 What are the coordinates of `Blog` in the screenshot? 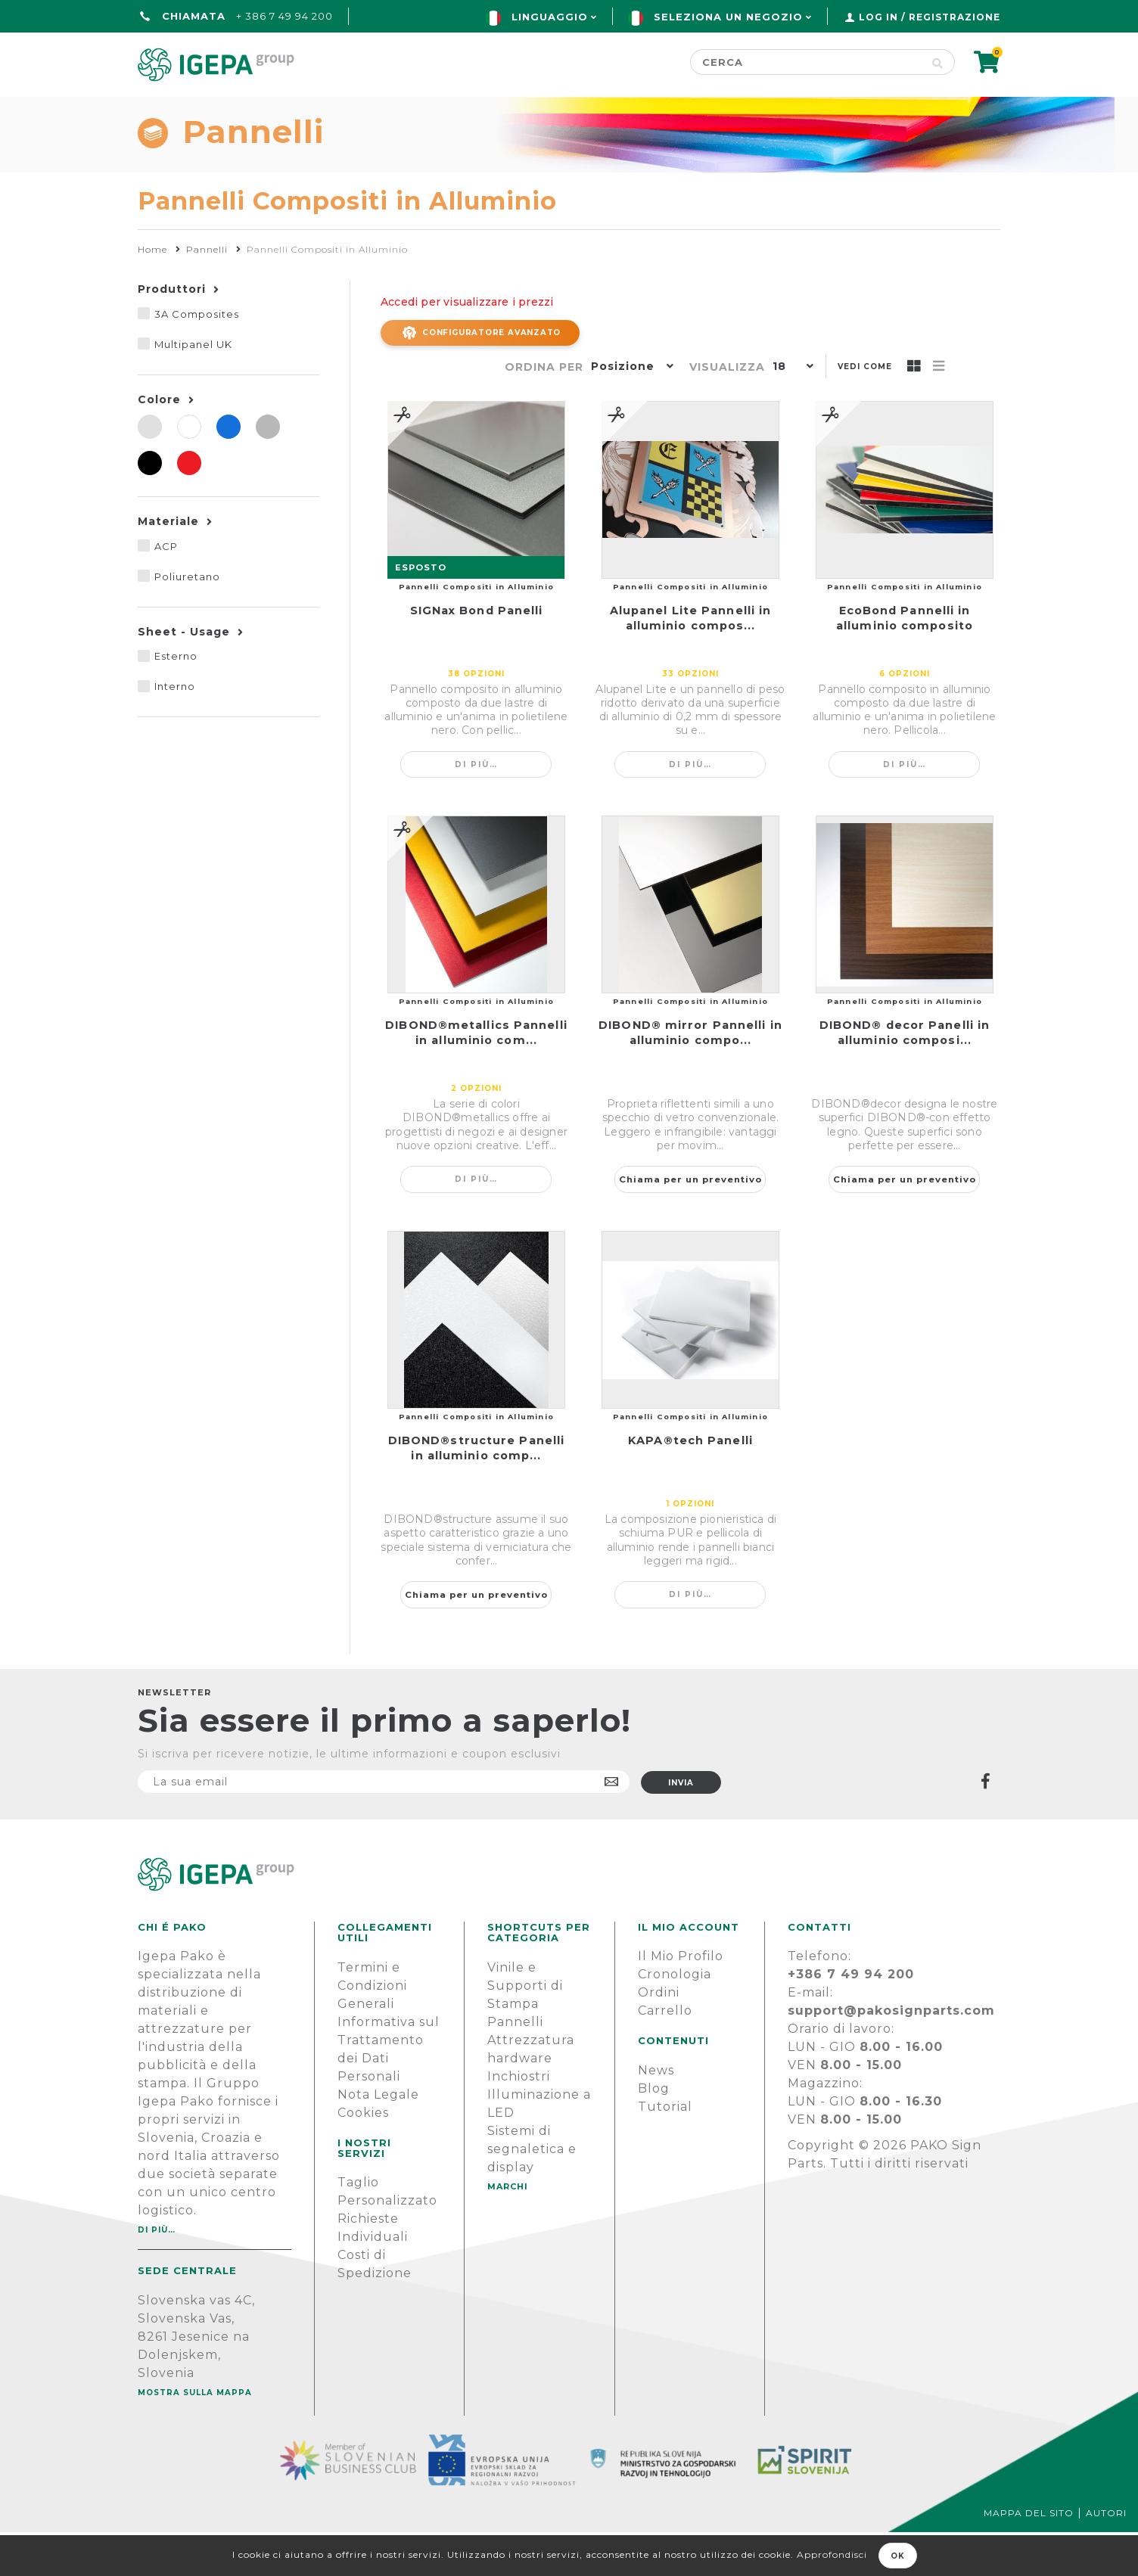 It's located at (654, 2132).